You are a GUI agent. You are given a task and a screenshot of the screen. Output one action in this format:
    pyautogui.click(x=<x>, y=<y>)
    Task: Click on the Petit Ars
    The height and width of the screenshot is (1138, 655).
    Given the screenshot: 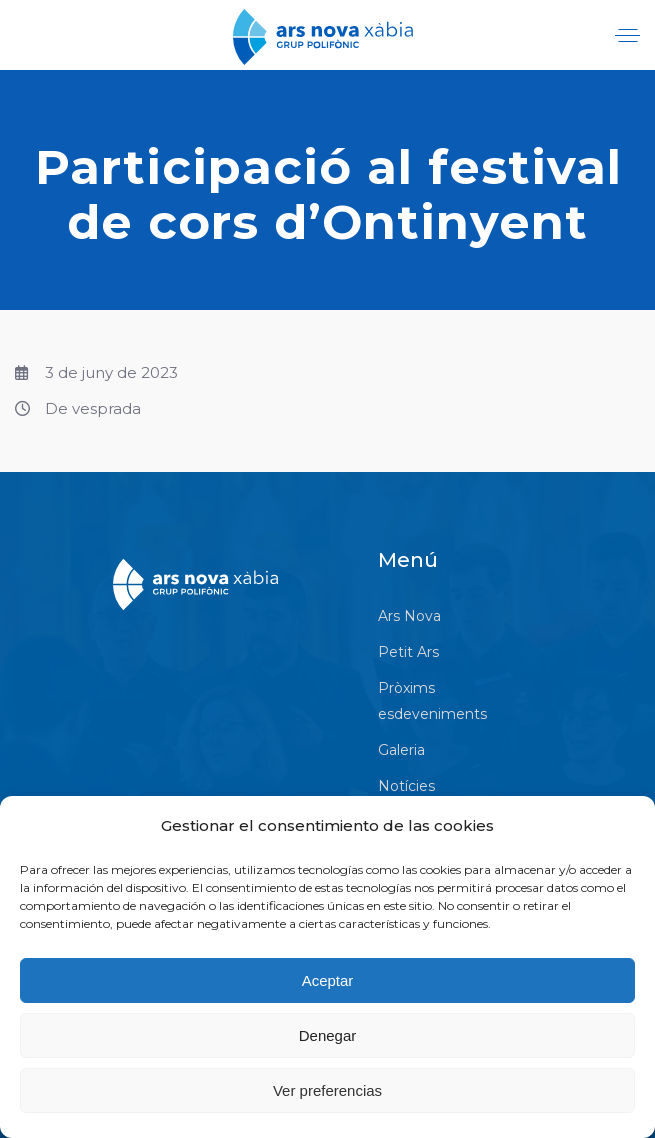 What is the action you would take?
    pyautogui.click(x=408, y=652)
    